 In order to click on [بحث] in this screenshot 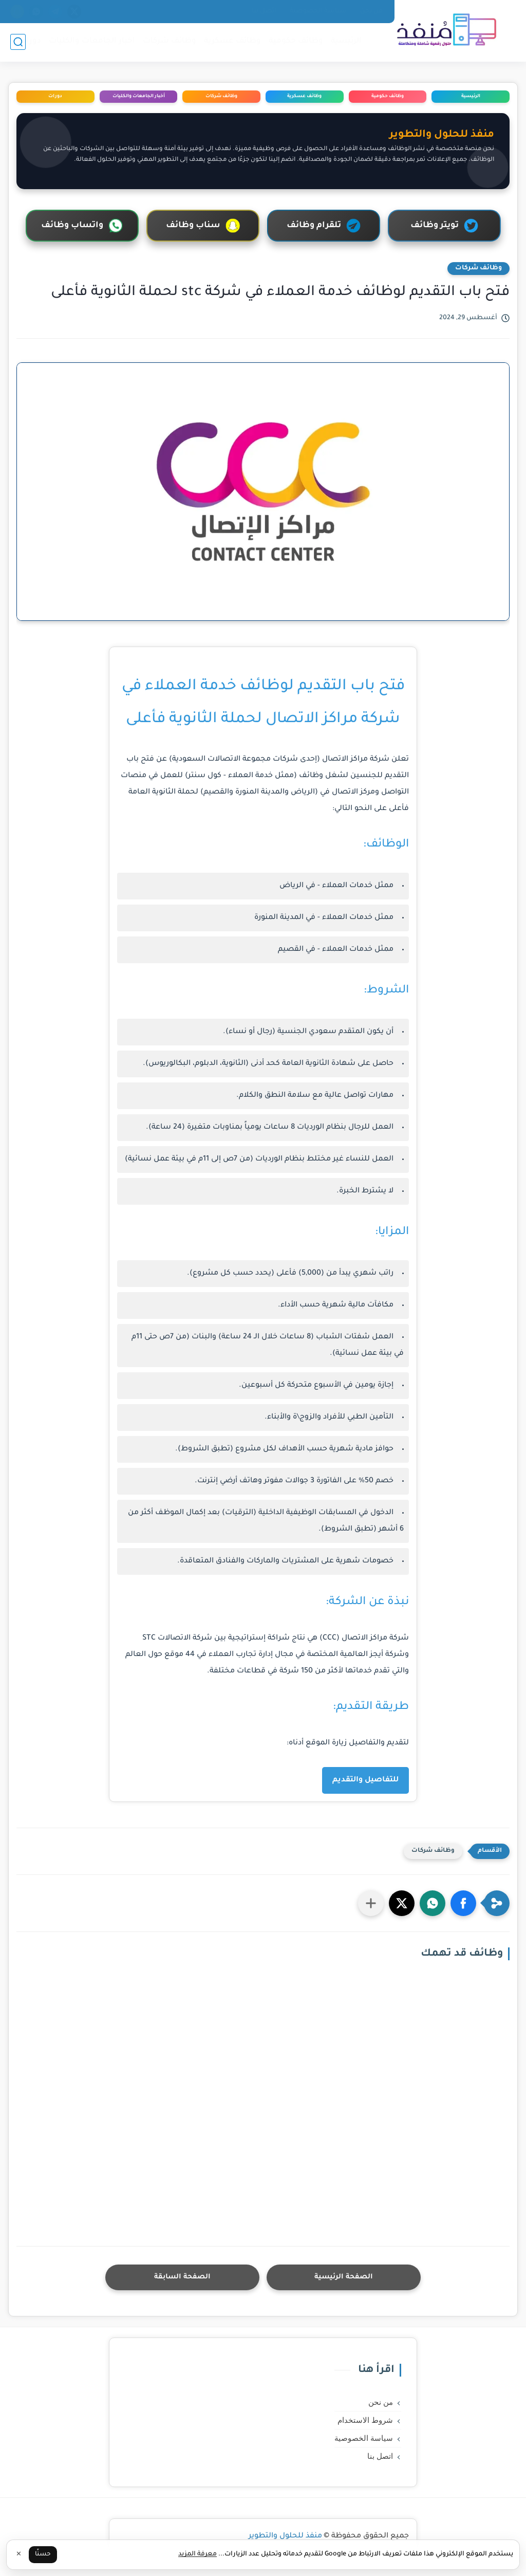, I will do `click(18, 42)`.